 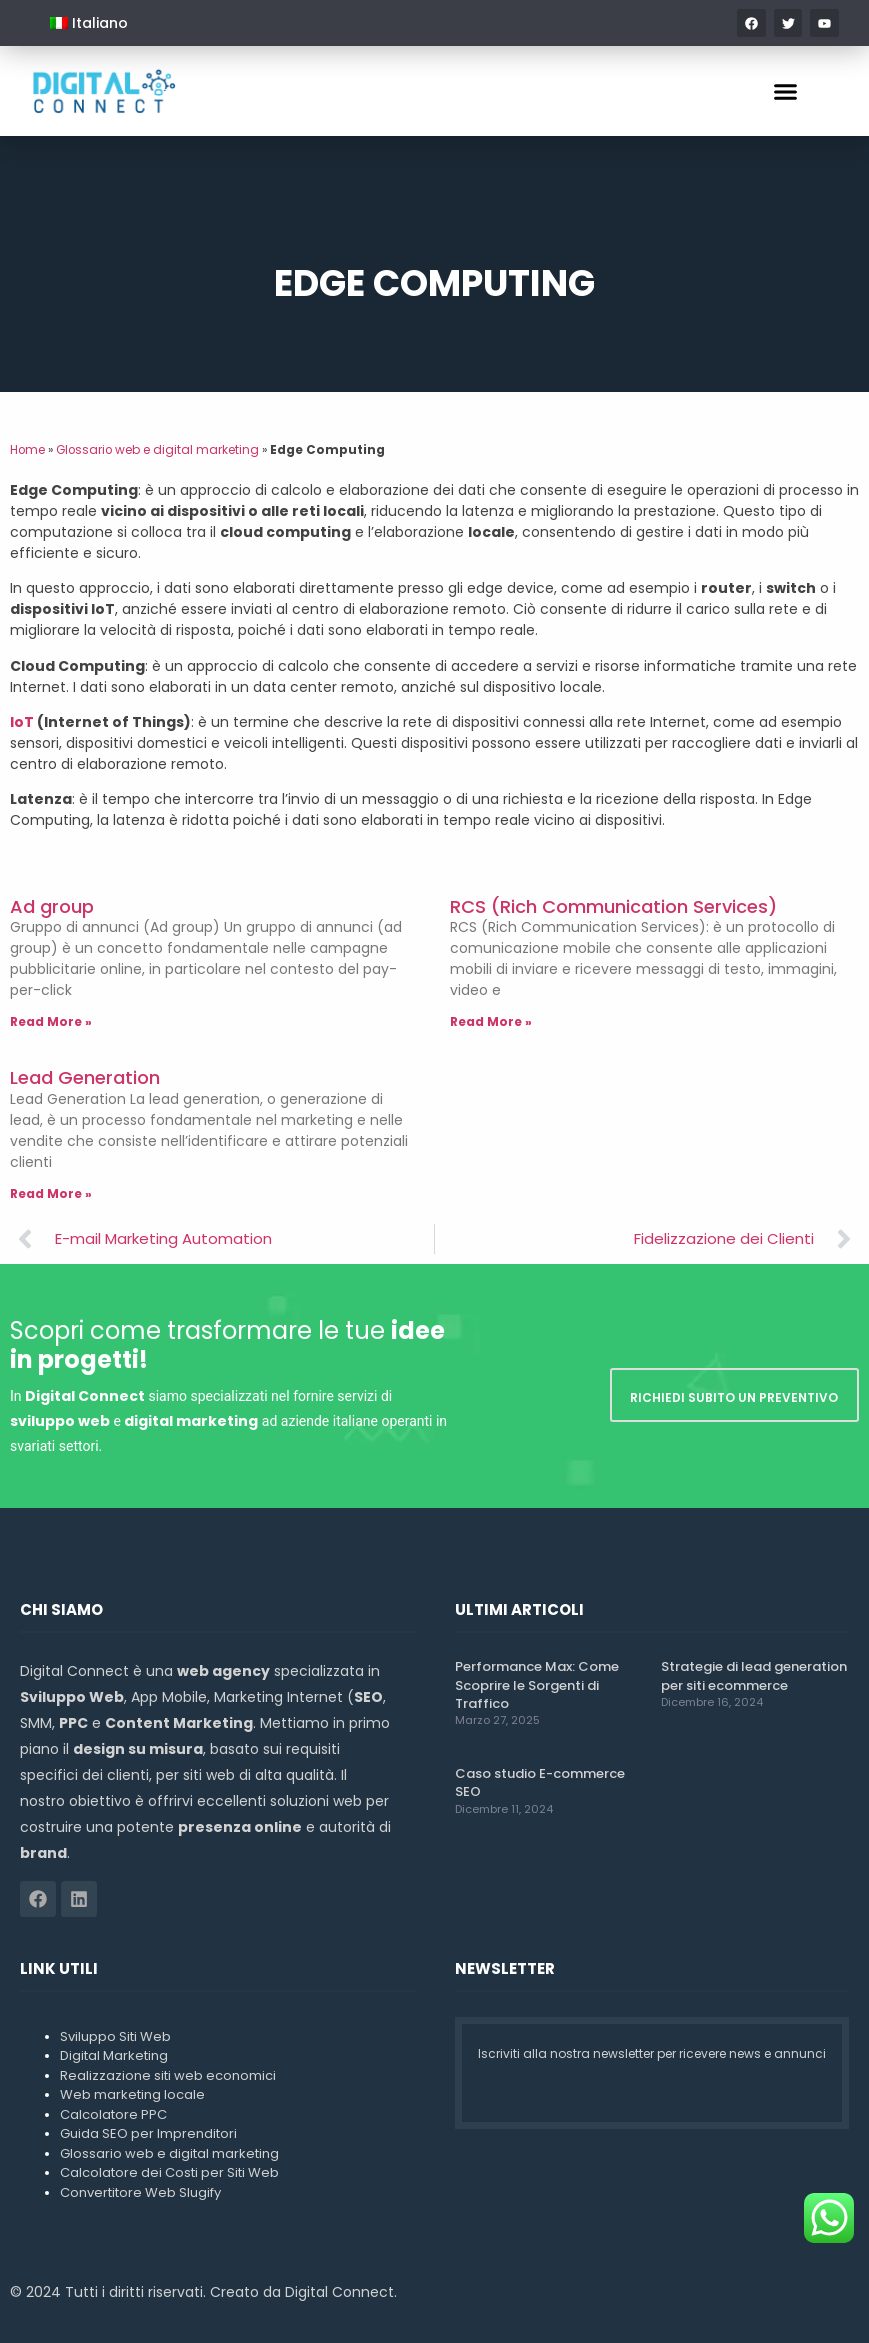 What do you see at coordinates (113, 2114) in the screenshot?
I see `Calcolatore PPC` at bounding box center [113, 2114].